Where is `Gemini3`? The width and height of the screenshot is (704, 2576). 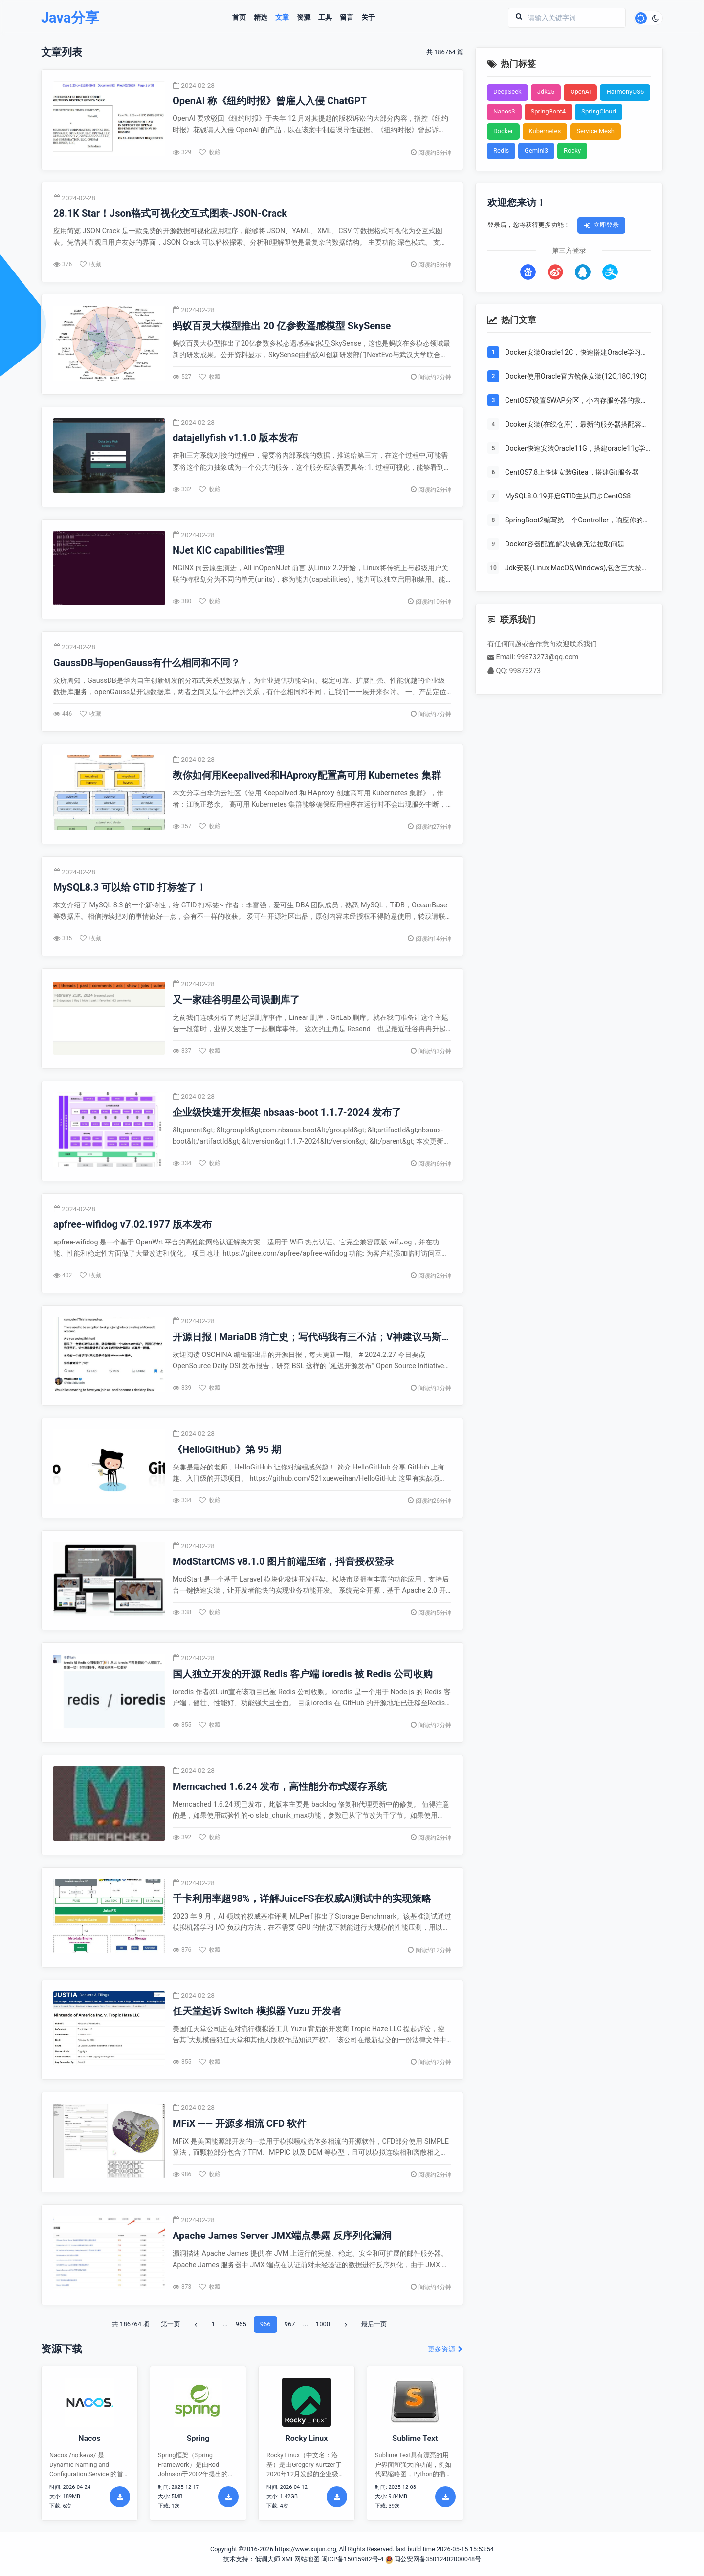
Gemini3 is located at coordinates (536, 150).